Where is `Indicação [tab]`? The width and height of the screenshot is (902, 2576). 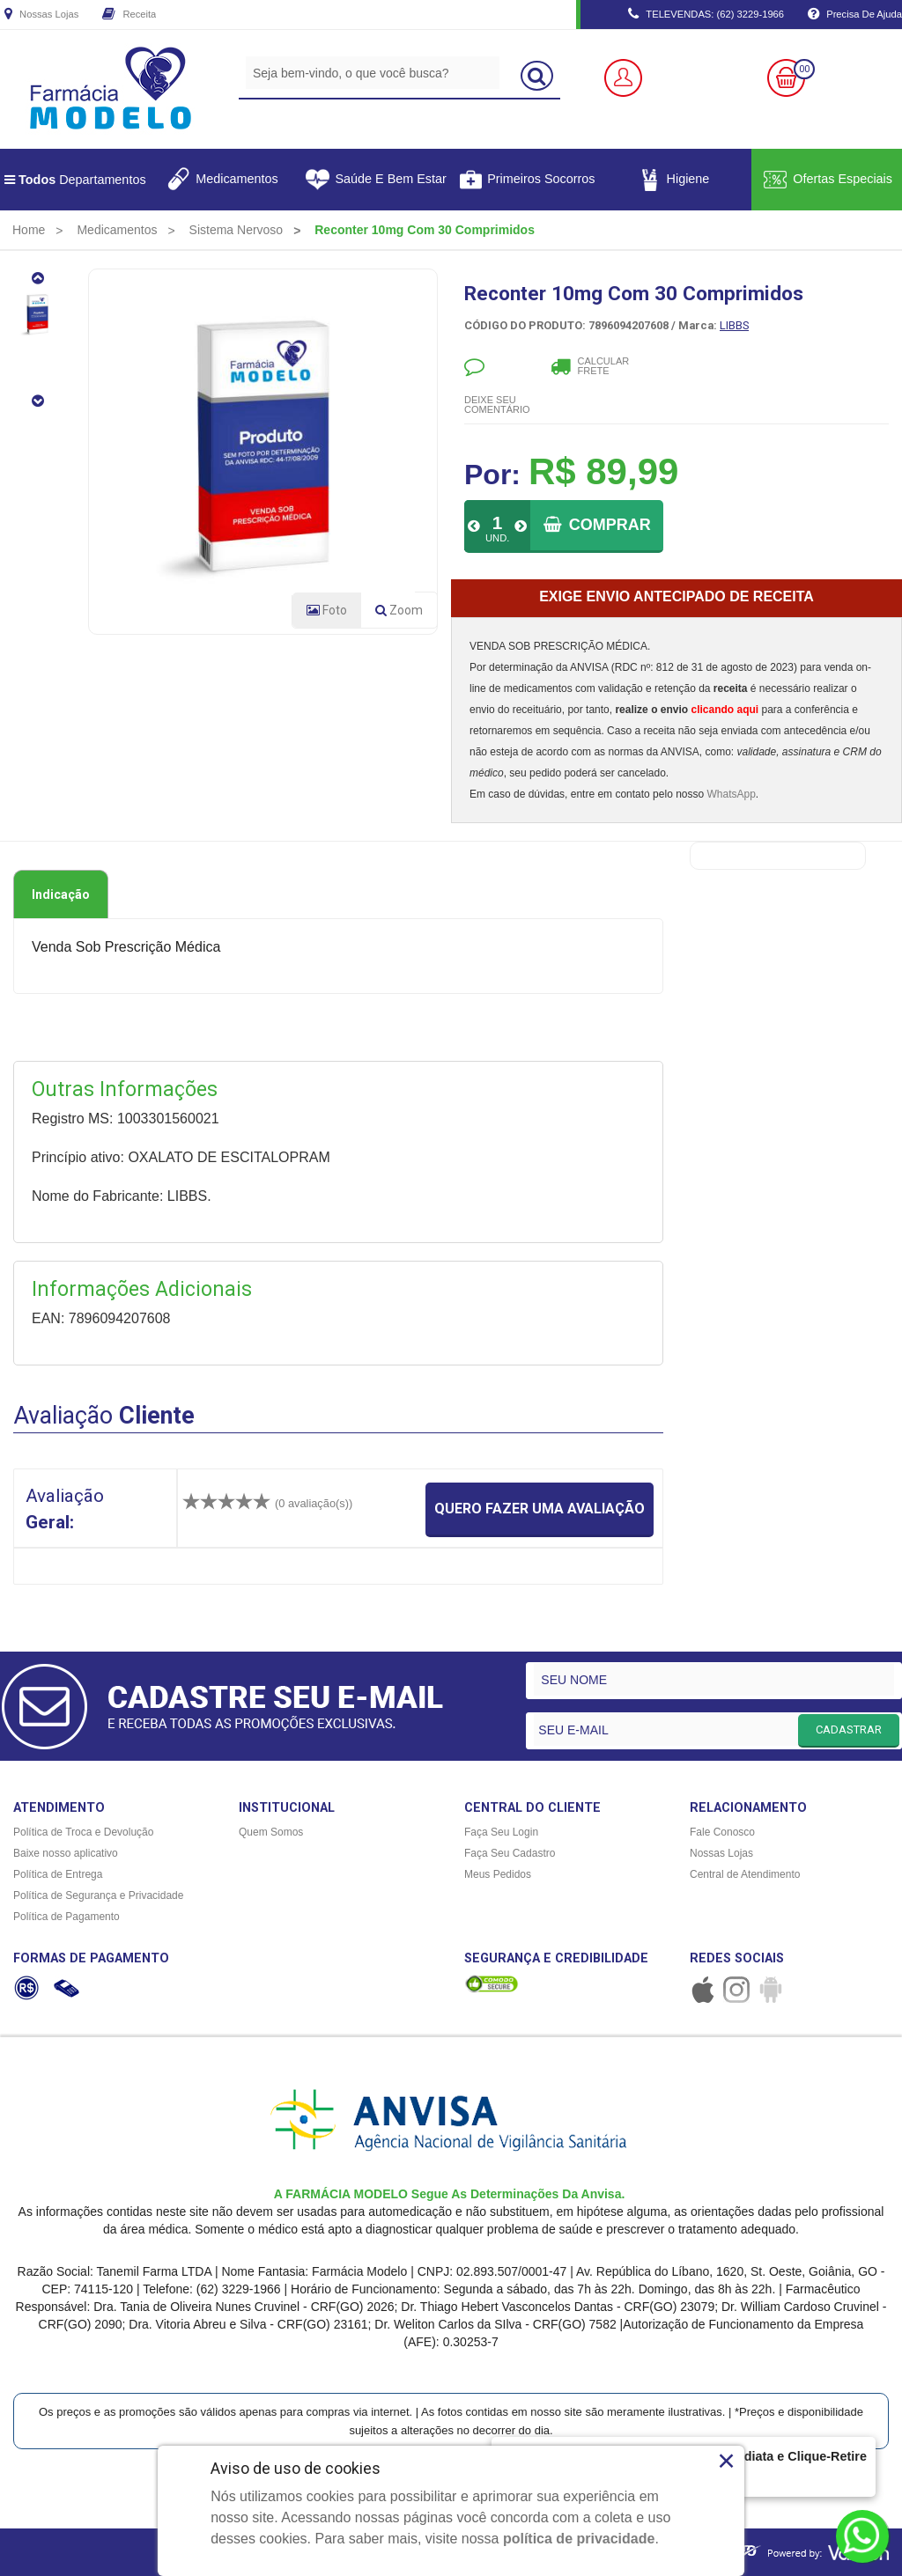 Indicação [tab] is located at coordinates (61, 894).